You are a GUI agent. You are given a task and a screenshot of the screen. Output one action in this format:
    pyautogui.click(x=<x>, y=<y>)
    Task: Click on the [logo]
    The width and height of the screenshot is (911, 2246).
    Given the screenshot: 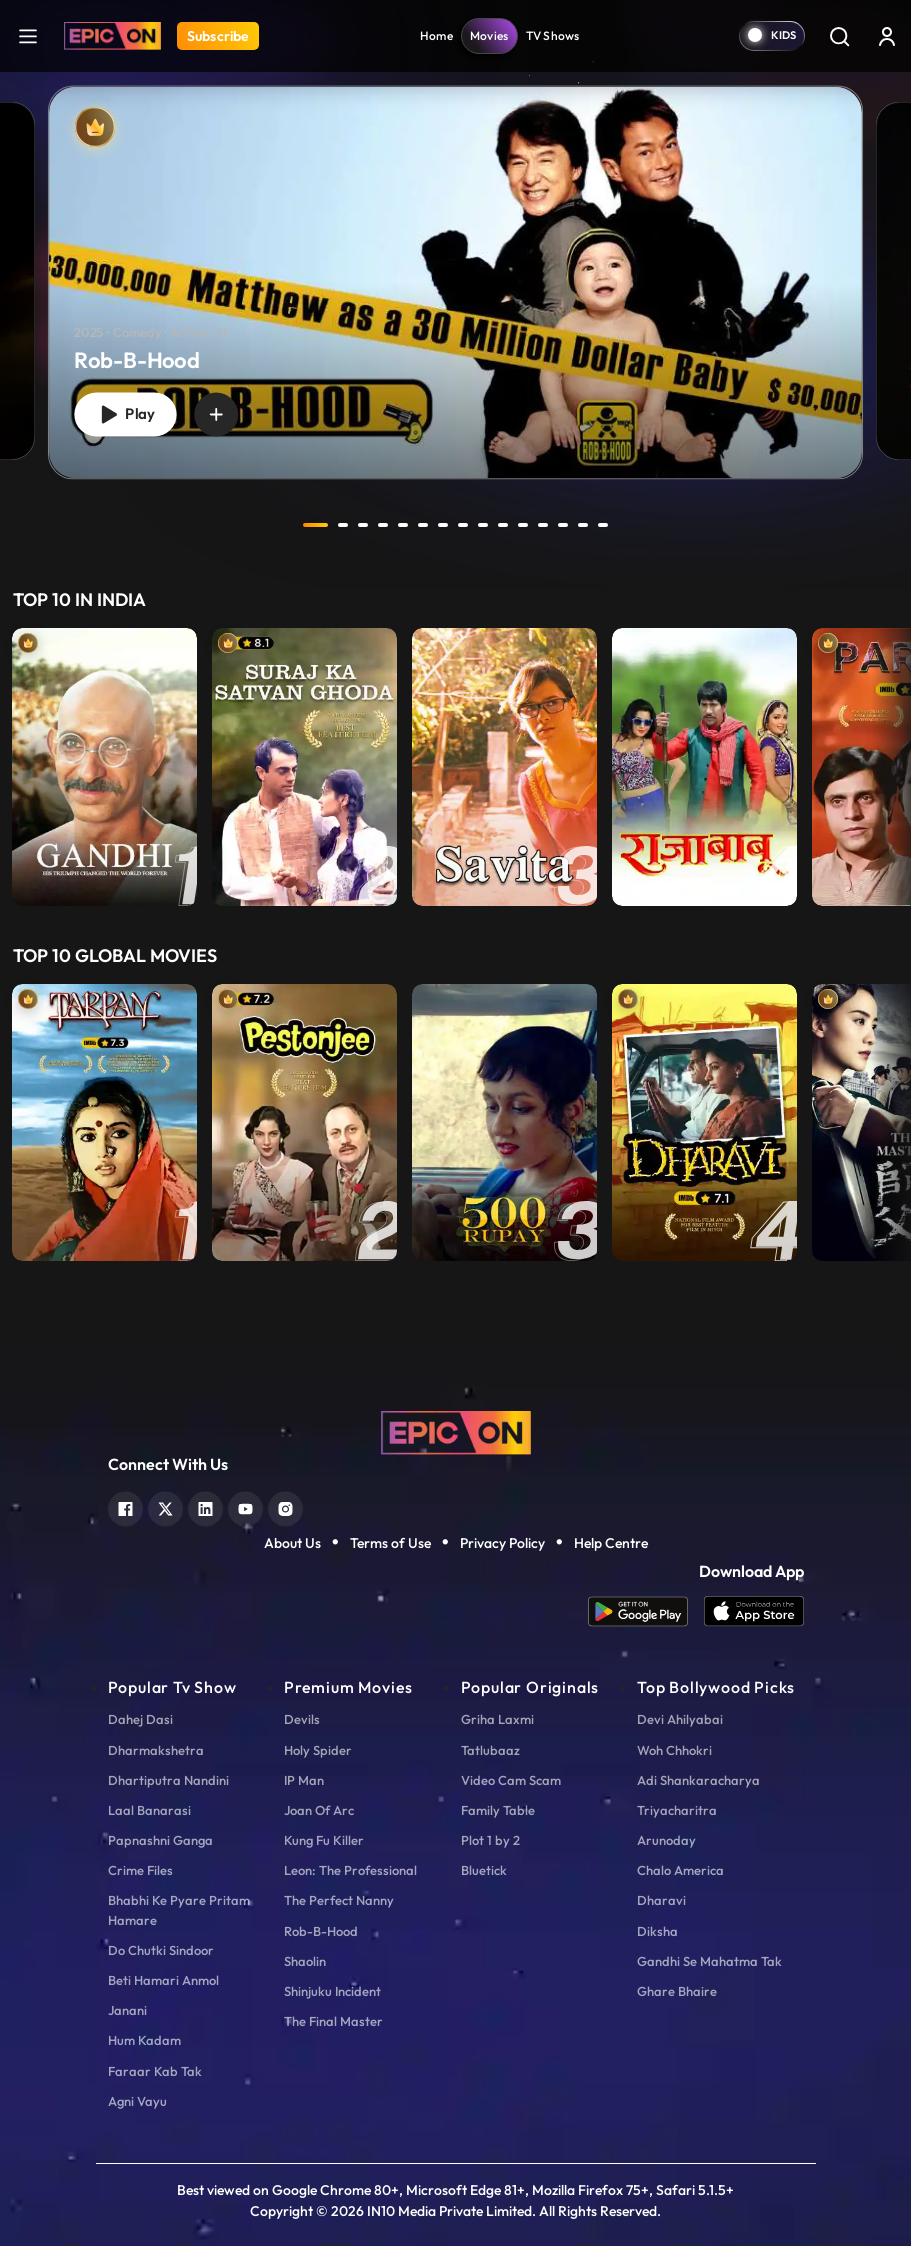 What is the action you would take?
    pyautogui.click(x=456, y=1431)
    